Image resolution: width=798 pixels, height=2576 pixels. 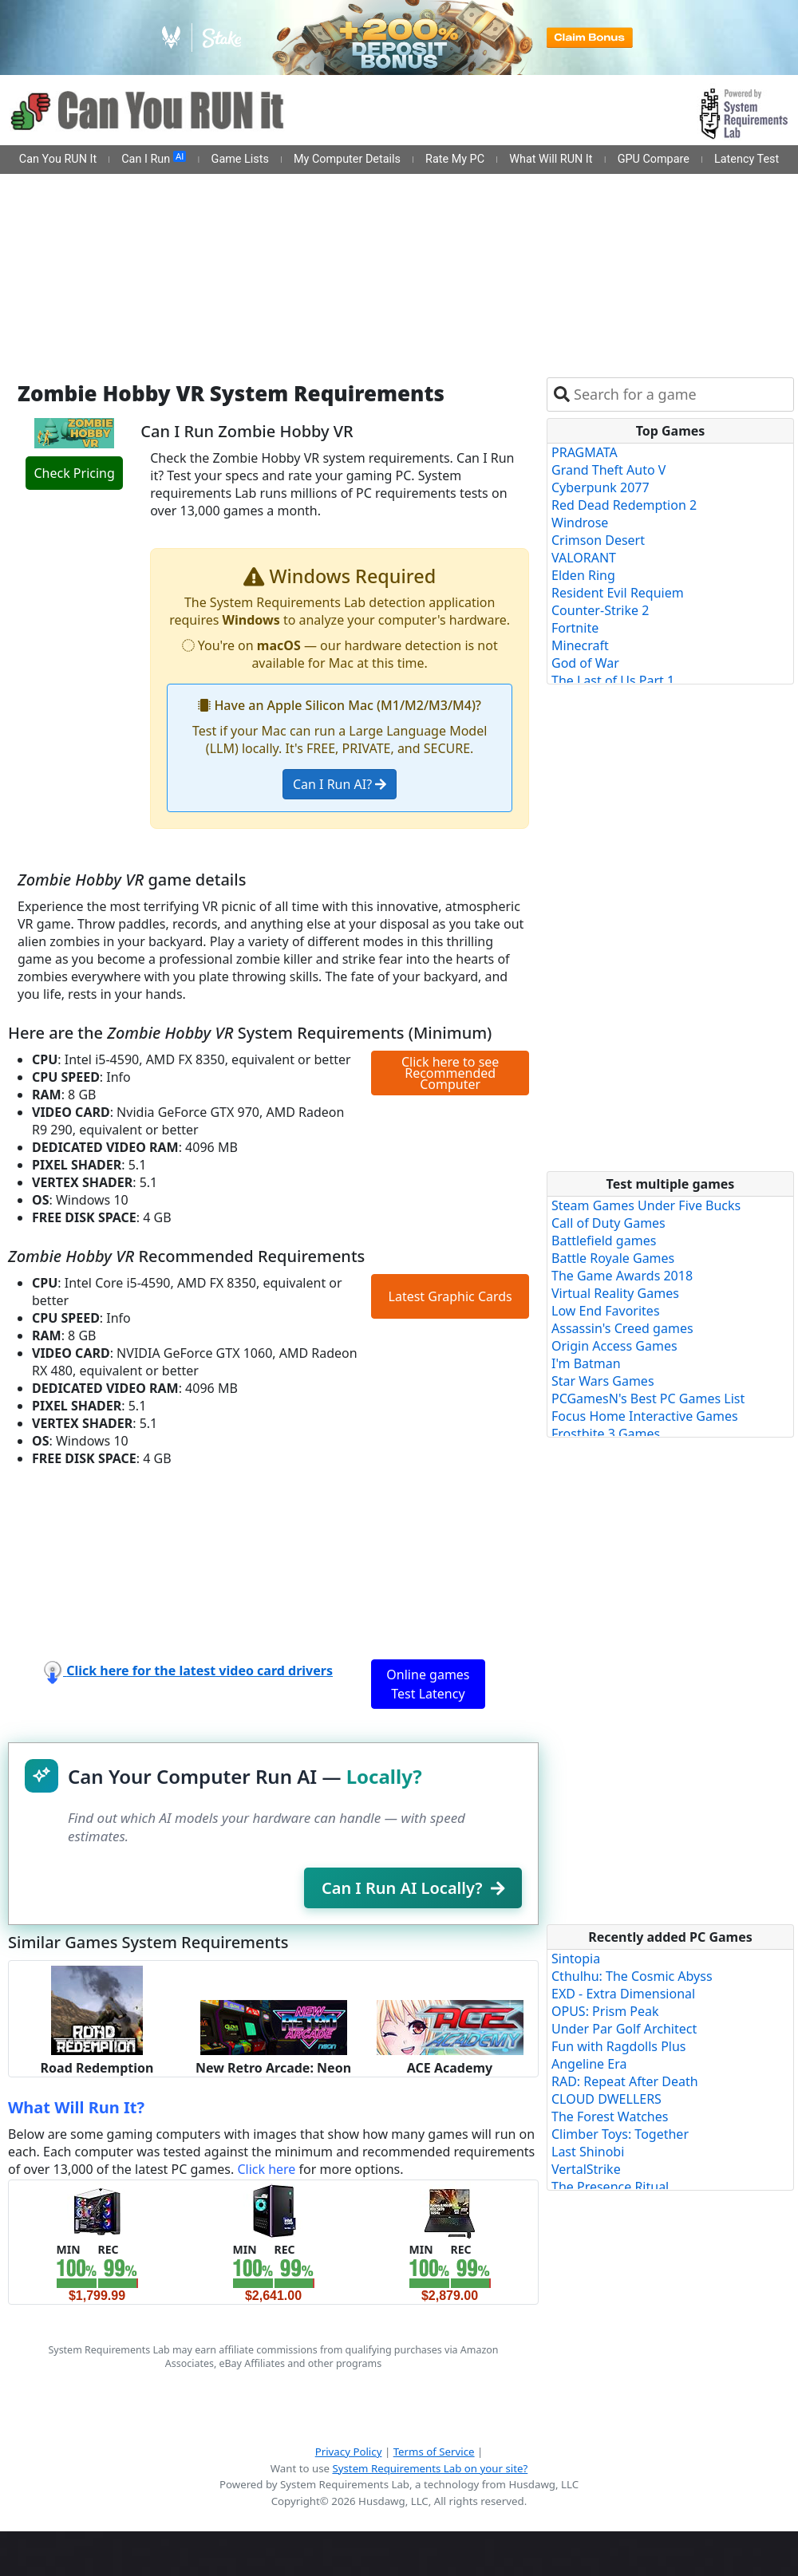 What do you see at coordinates (550, 159) in the screenshot?
I see `What Will RUN It` at bounding box center [550, 159].